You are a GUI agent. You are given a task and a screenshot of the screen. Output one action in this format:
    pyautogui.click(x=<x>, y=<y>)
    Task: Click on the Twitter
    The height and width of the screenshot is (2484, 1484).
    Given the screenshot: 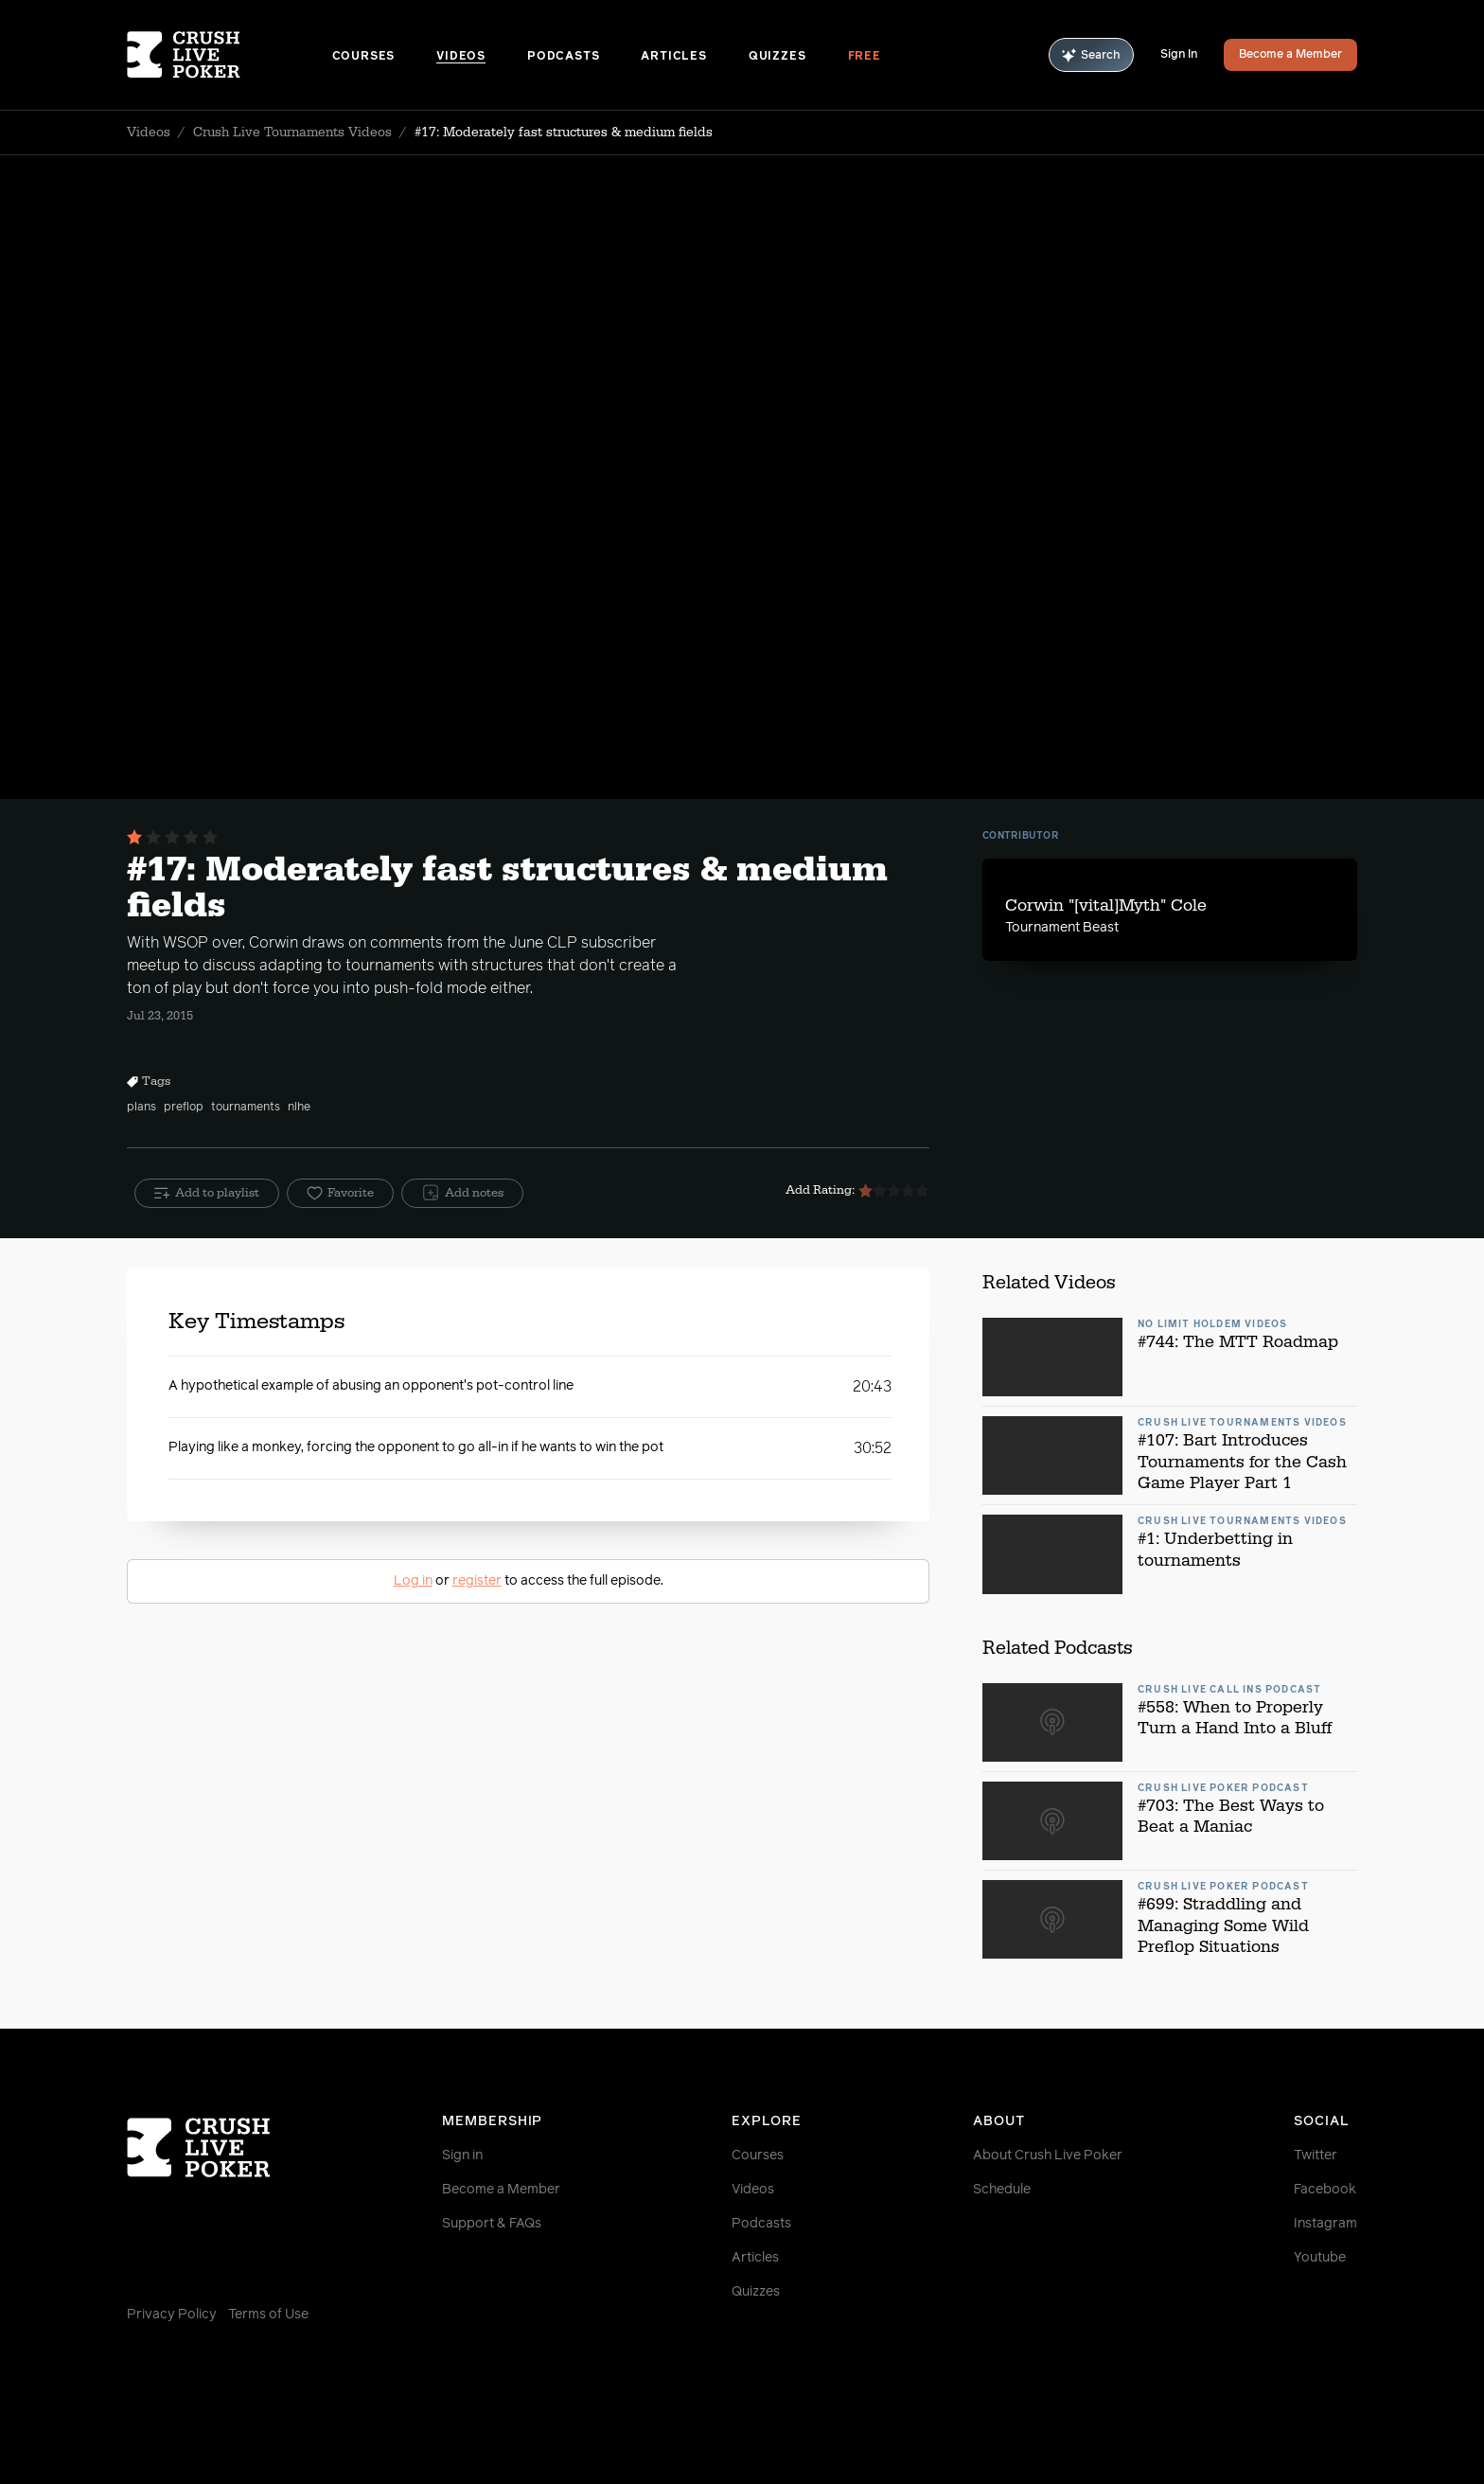 What is the action you would take?
    pyautogui.click(x=1315, y=2155)
    